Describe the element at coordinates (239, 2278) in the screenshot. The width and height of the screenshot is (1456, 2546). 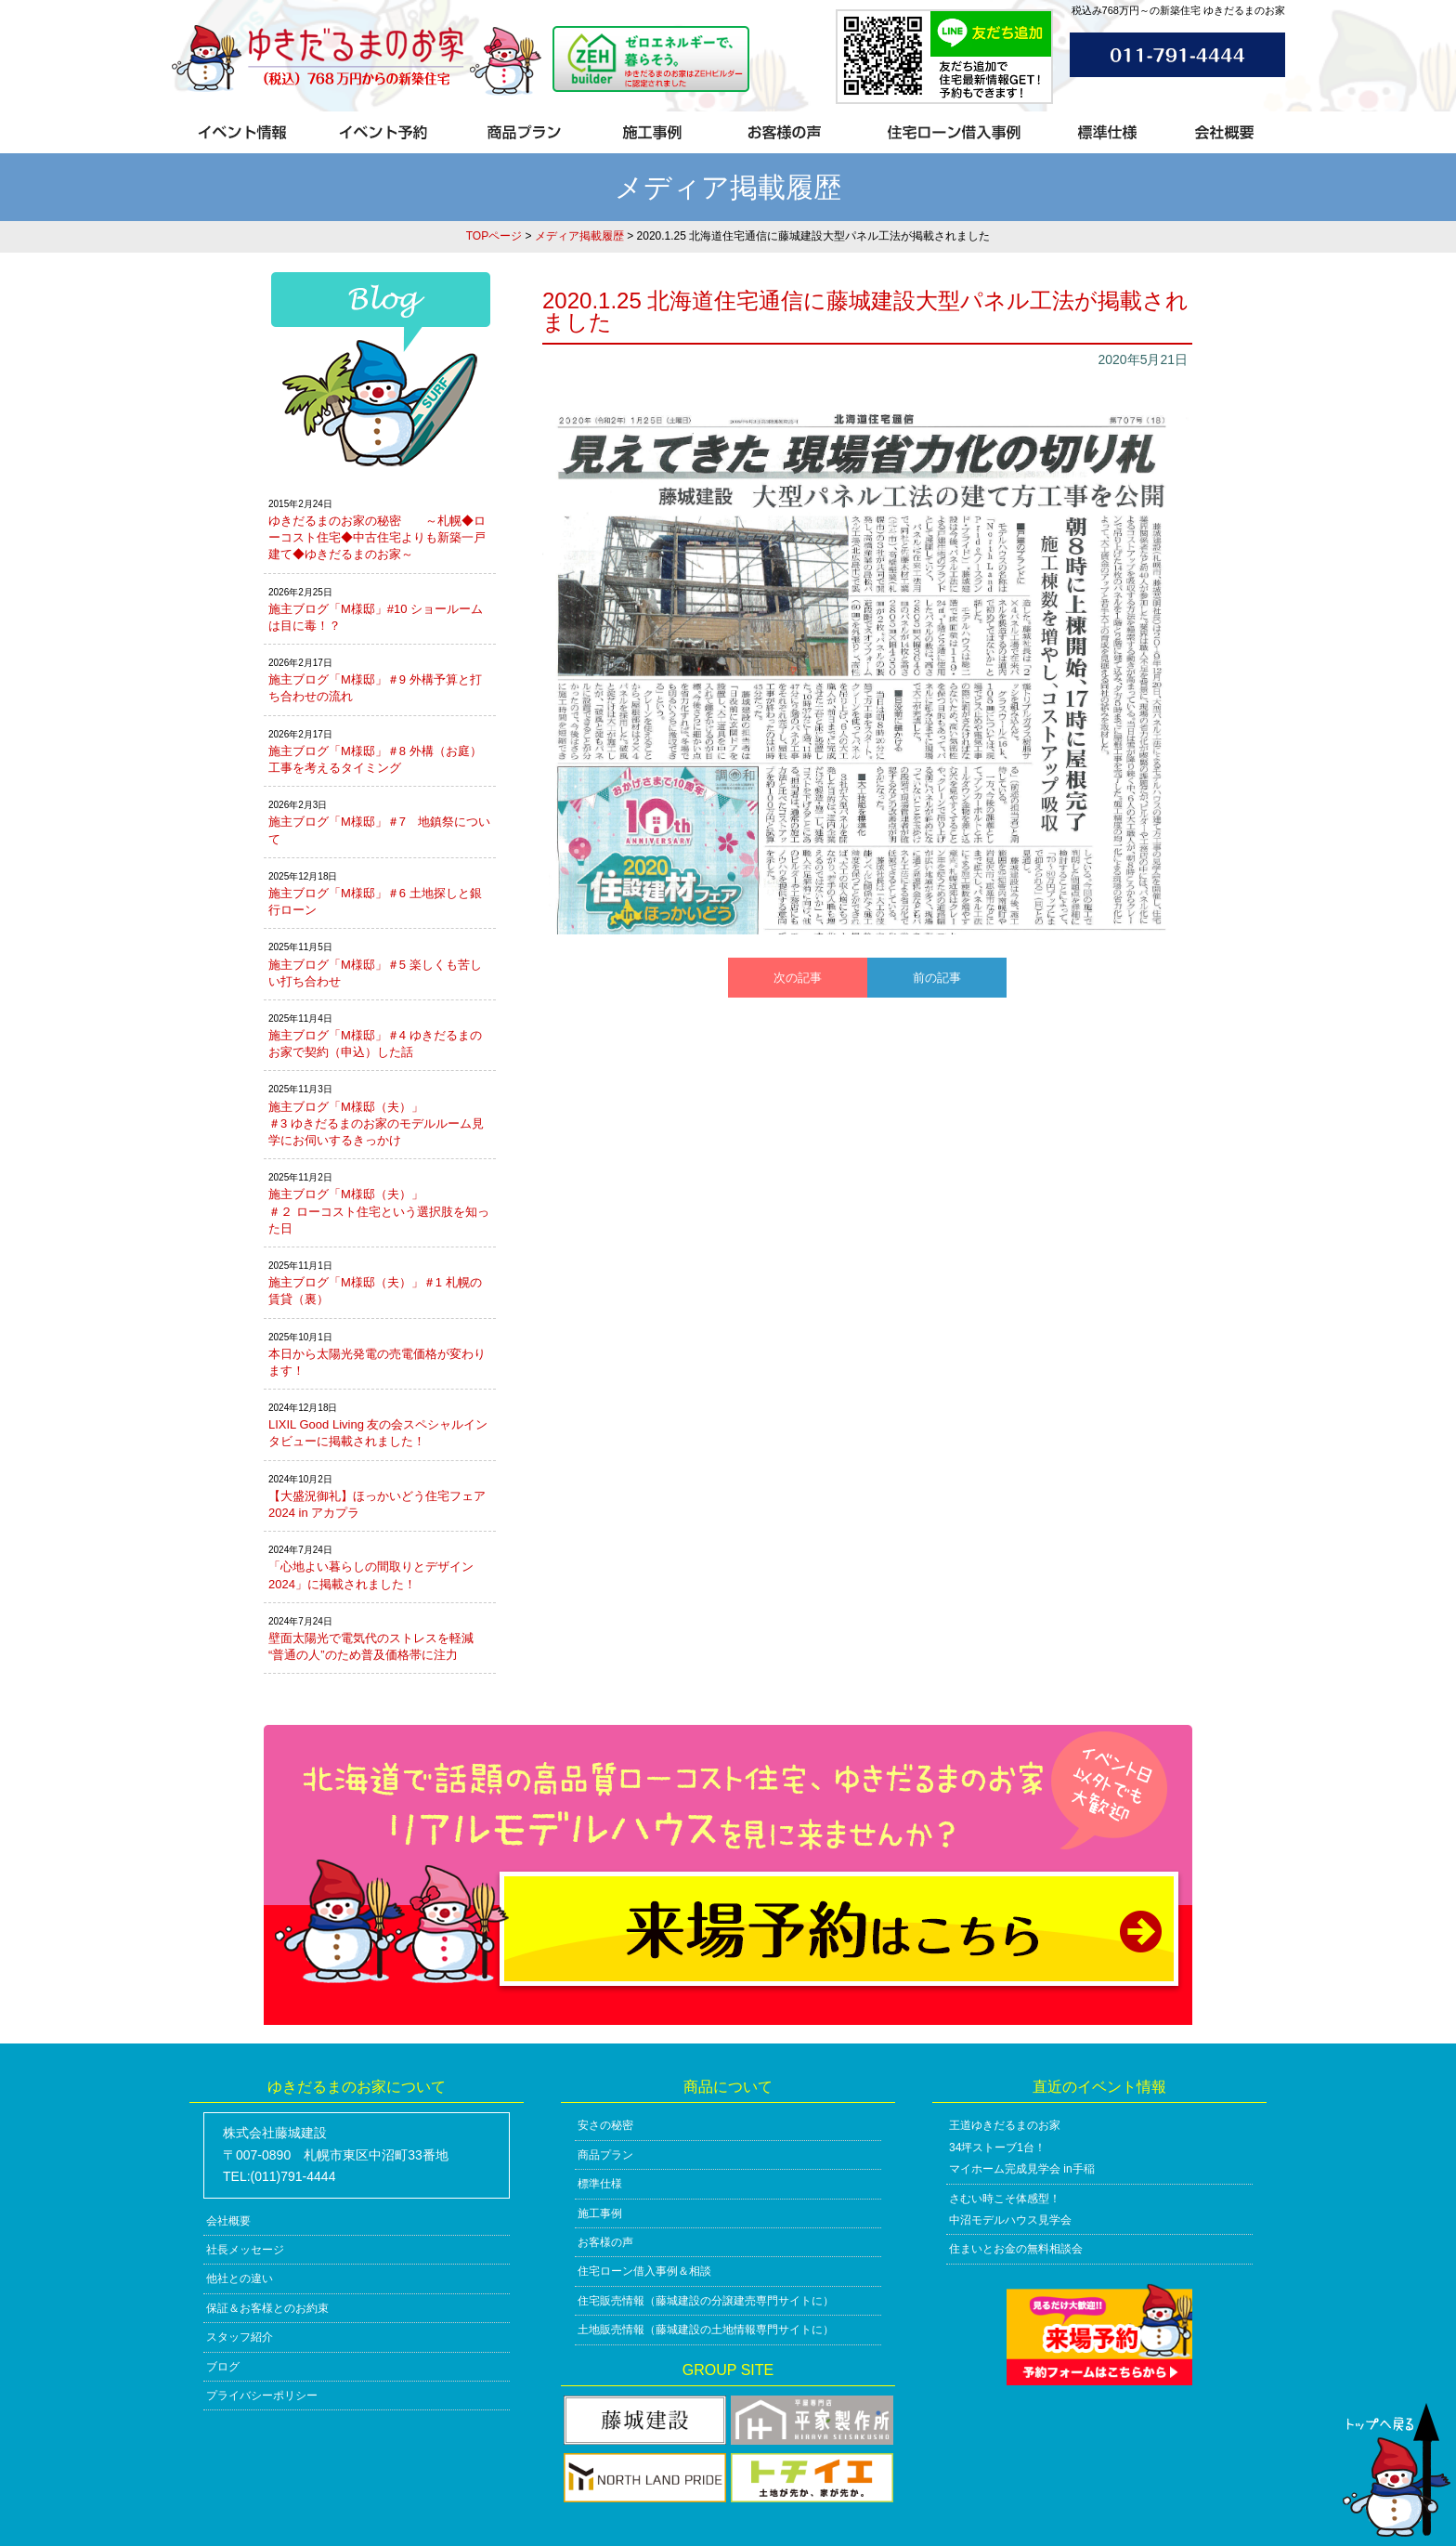
I see `他社との違い` at that location.